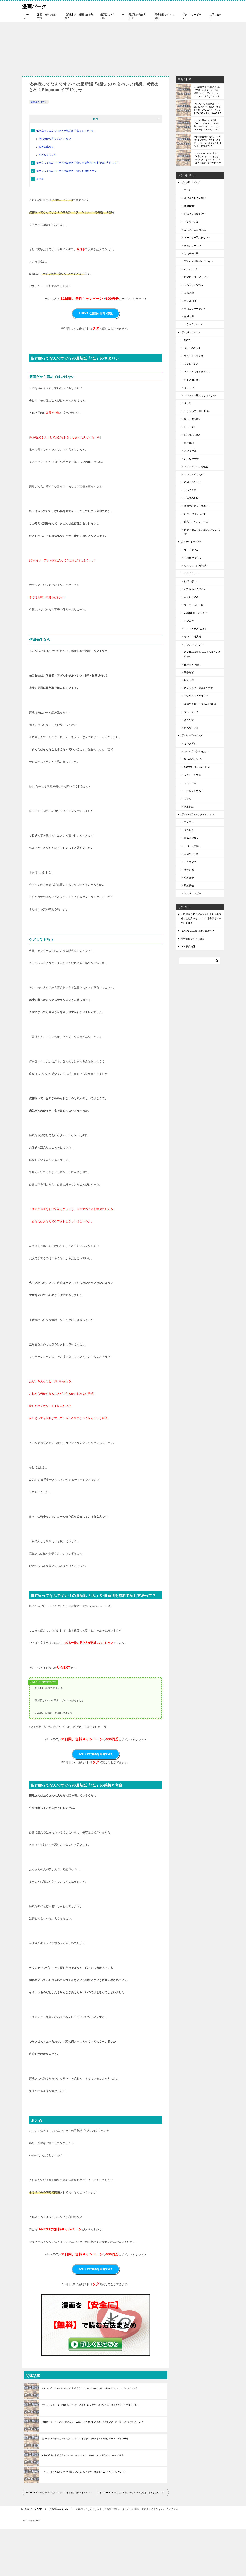 This screenshot has width=246, height=2576. What do you see at coordinates (190, 427) in the screenshot?
I see `ヒットマン` at bounding box center [190, 427].